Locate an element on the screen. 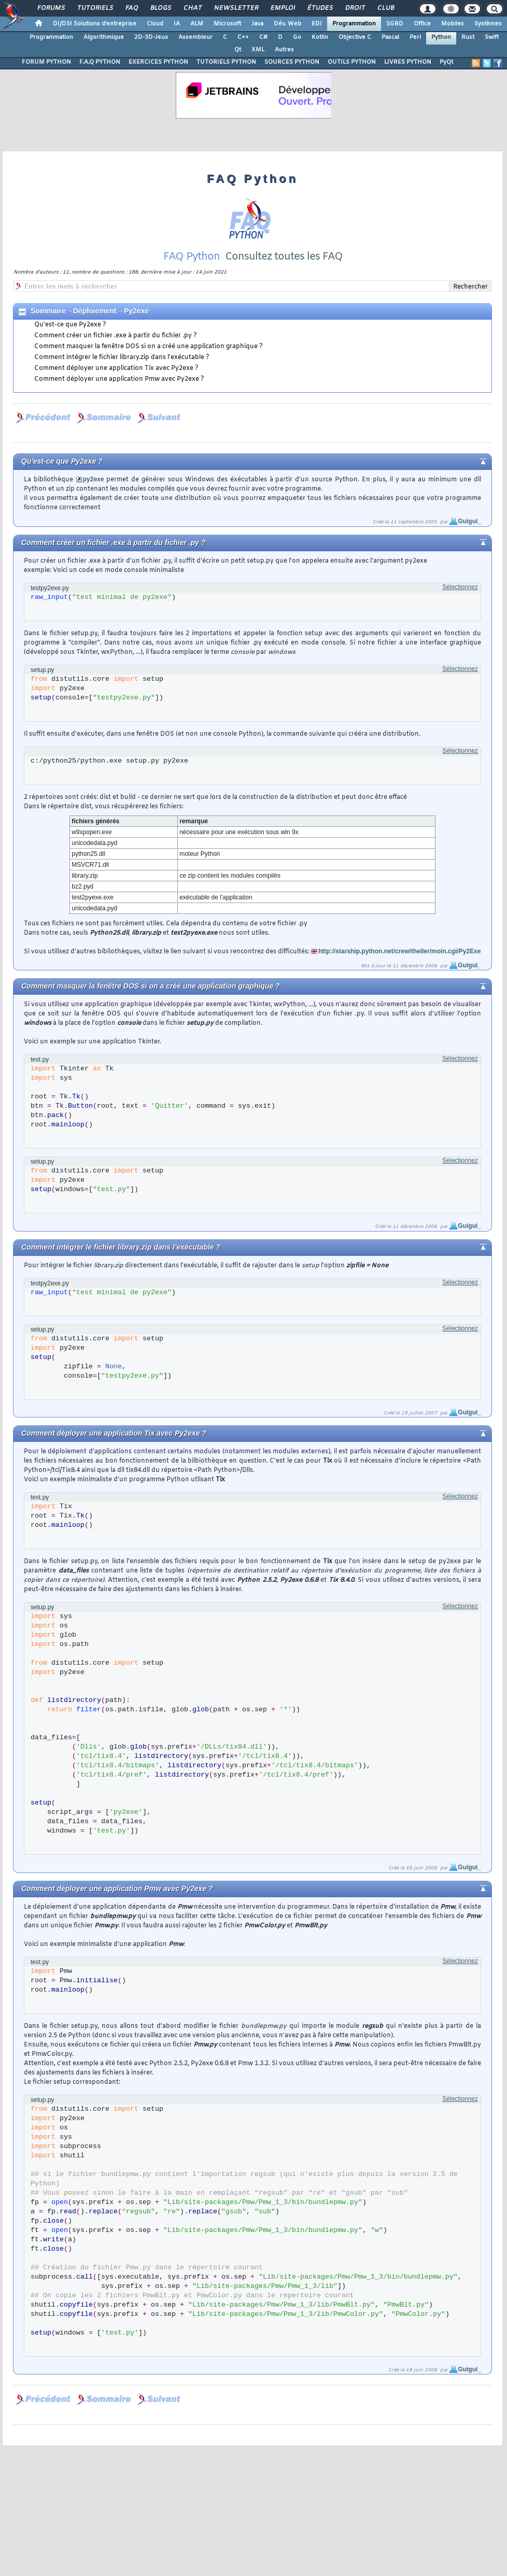  Rust is located at coordinates (467, 37).